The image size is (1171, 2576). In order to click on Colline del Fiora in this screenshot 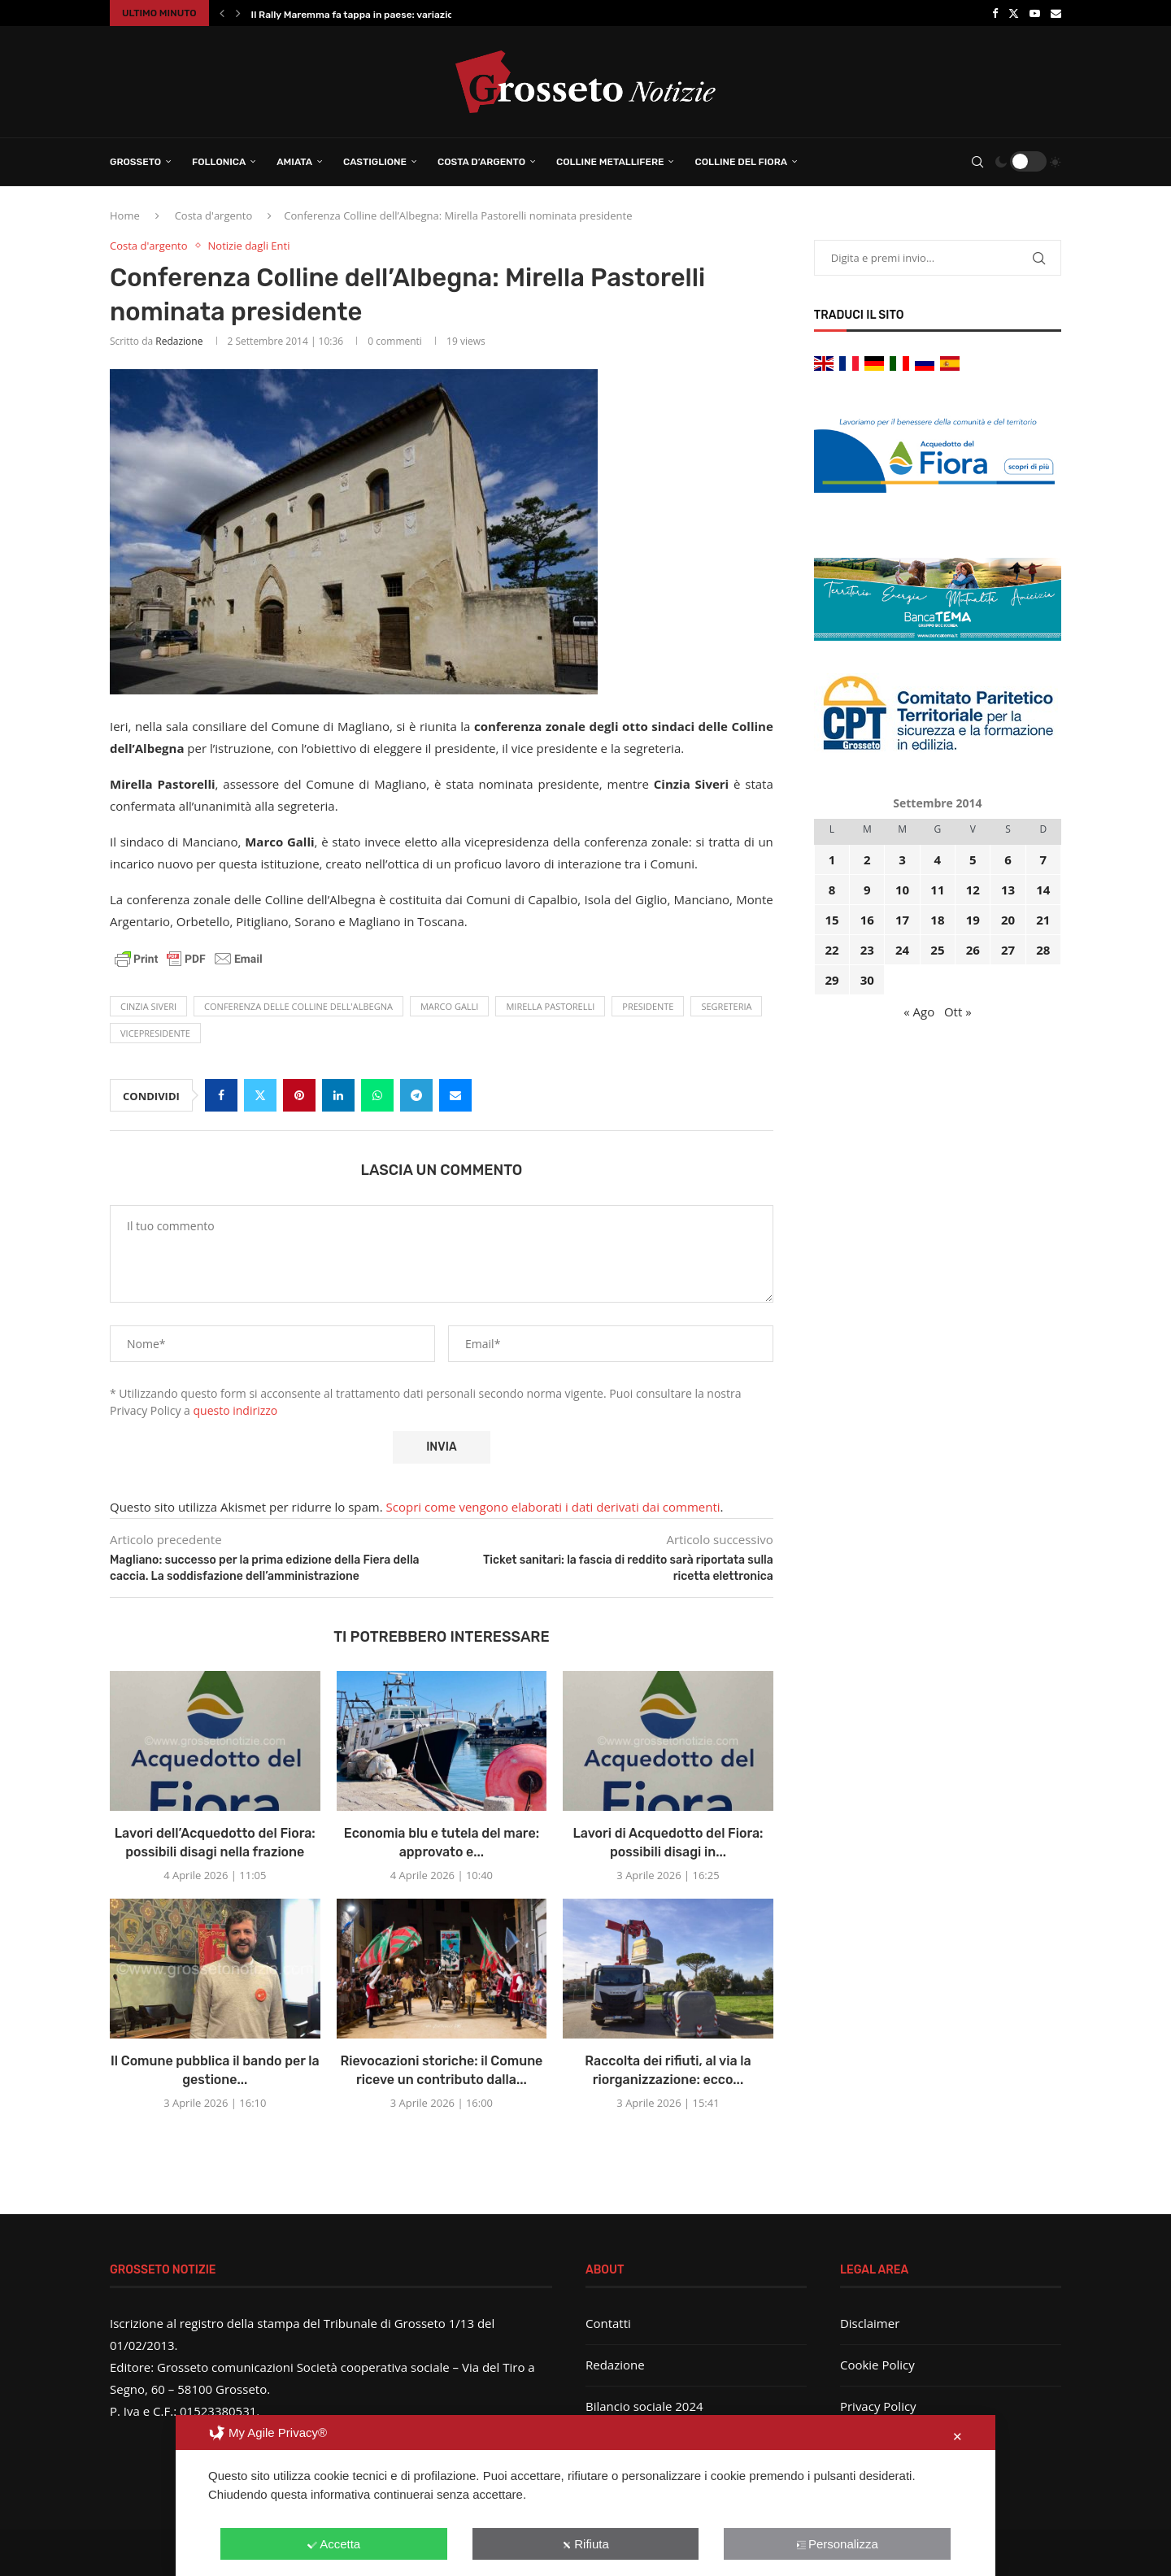, I will do `click(740, 162)`.